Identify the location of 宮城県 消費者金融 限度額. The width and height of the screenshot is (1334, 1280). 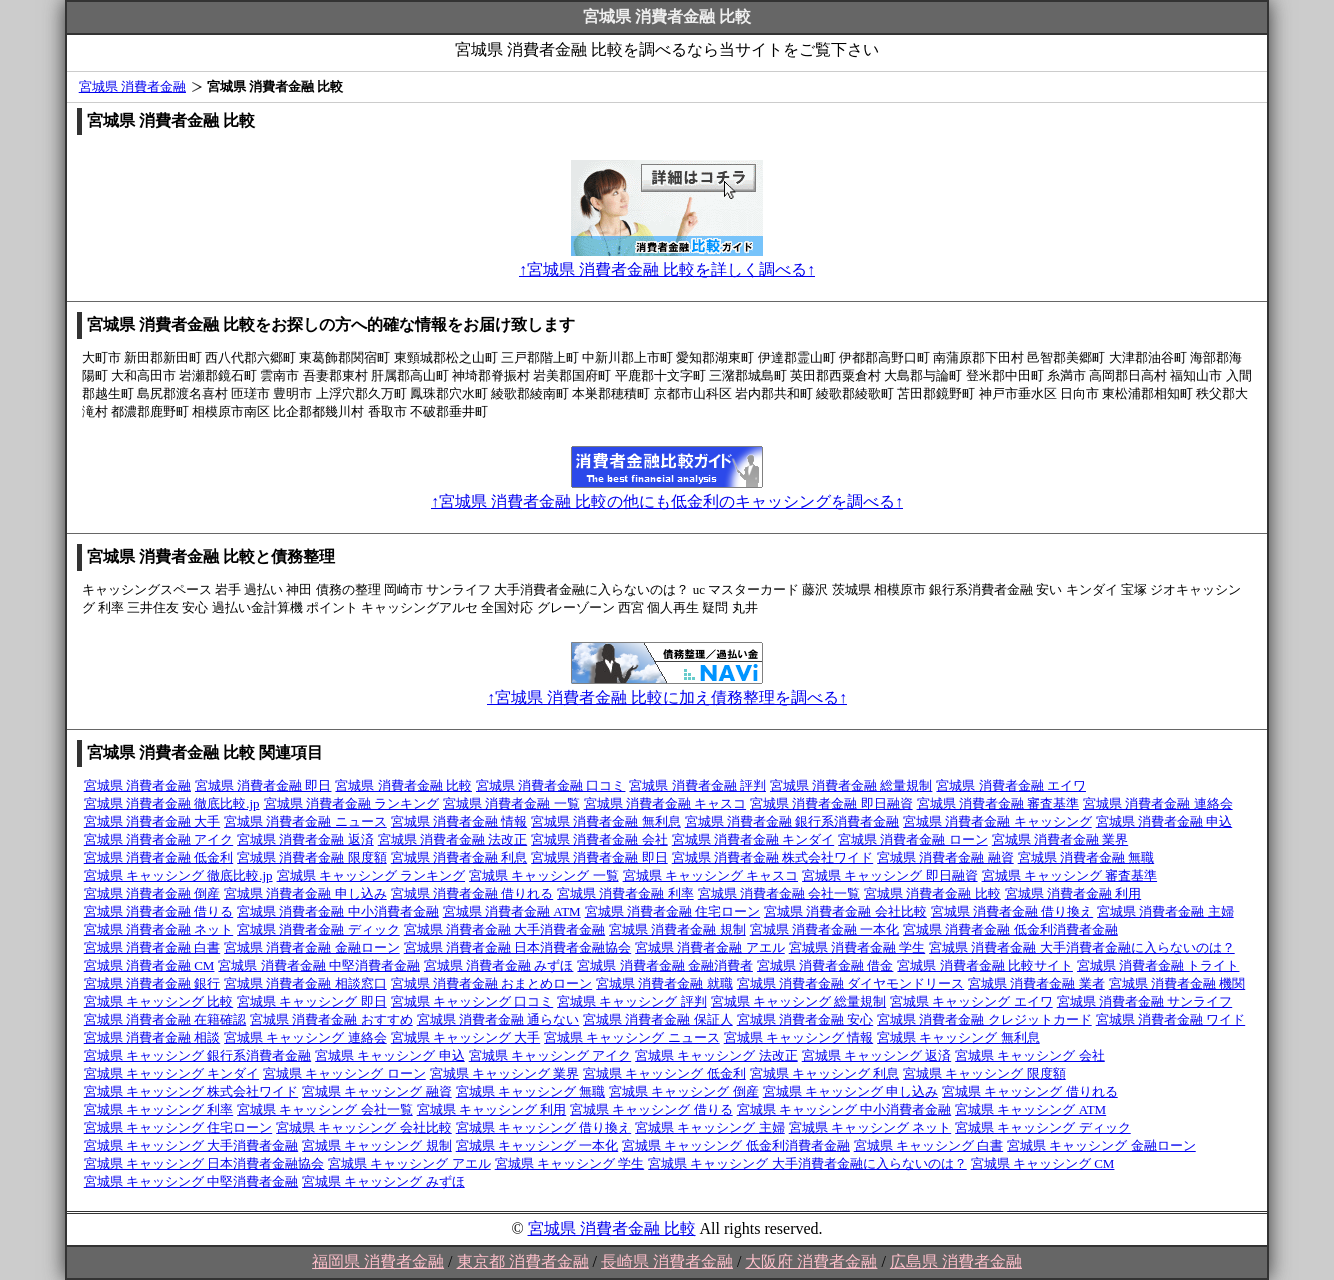
(312, 857).